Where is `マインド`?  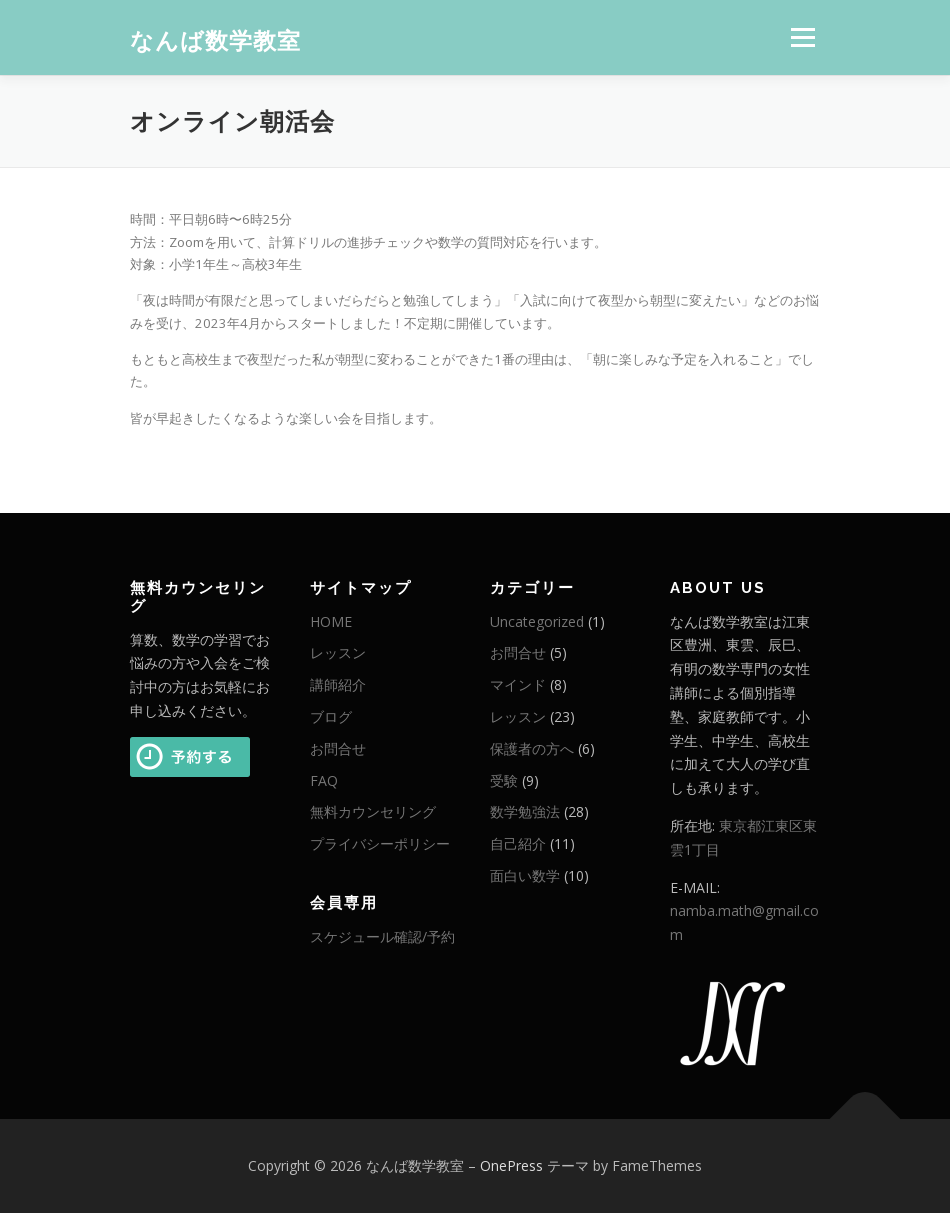 マインド is located at coordinates (518, 684).